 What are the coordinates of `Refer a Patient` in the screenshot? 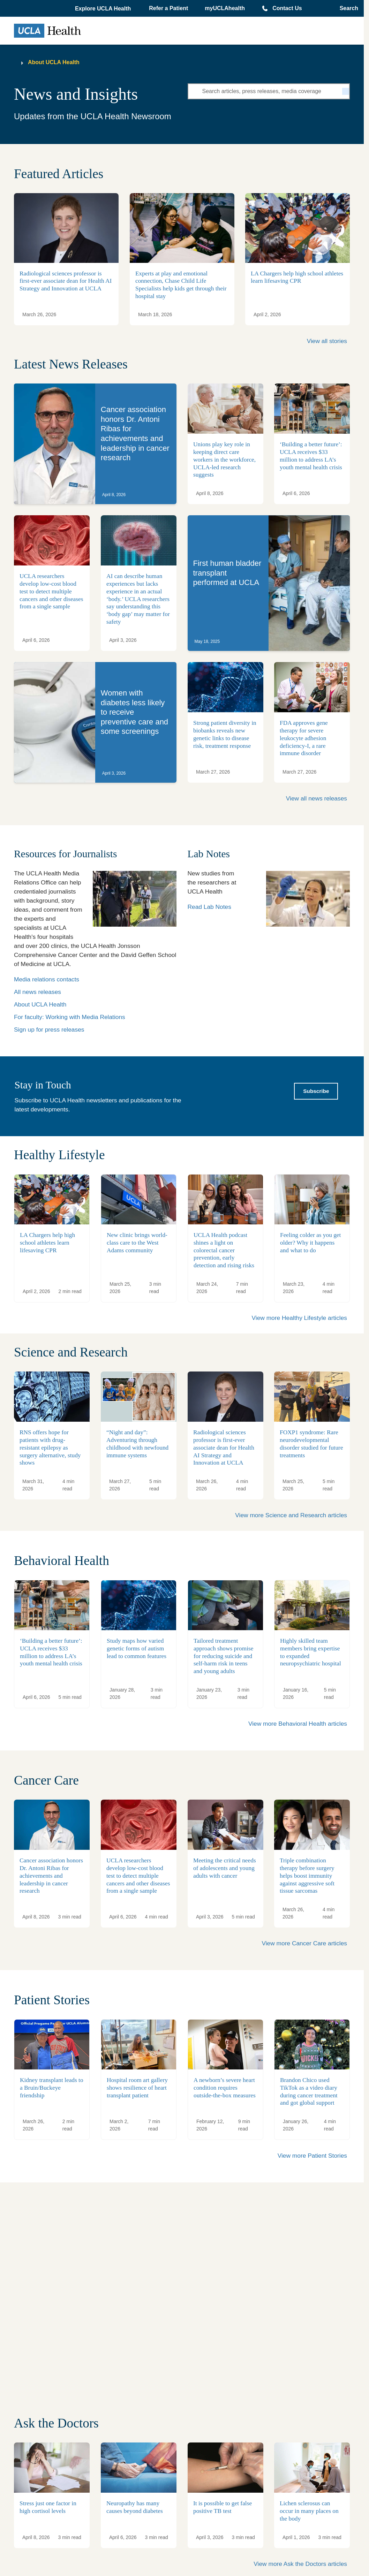 It's located at (168, 8).